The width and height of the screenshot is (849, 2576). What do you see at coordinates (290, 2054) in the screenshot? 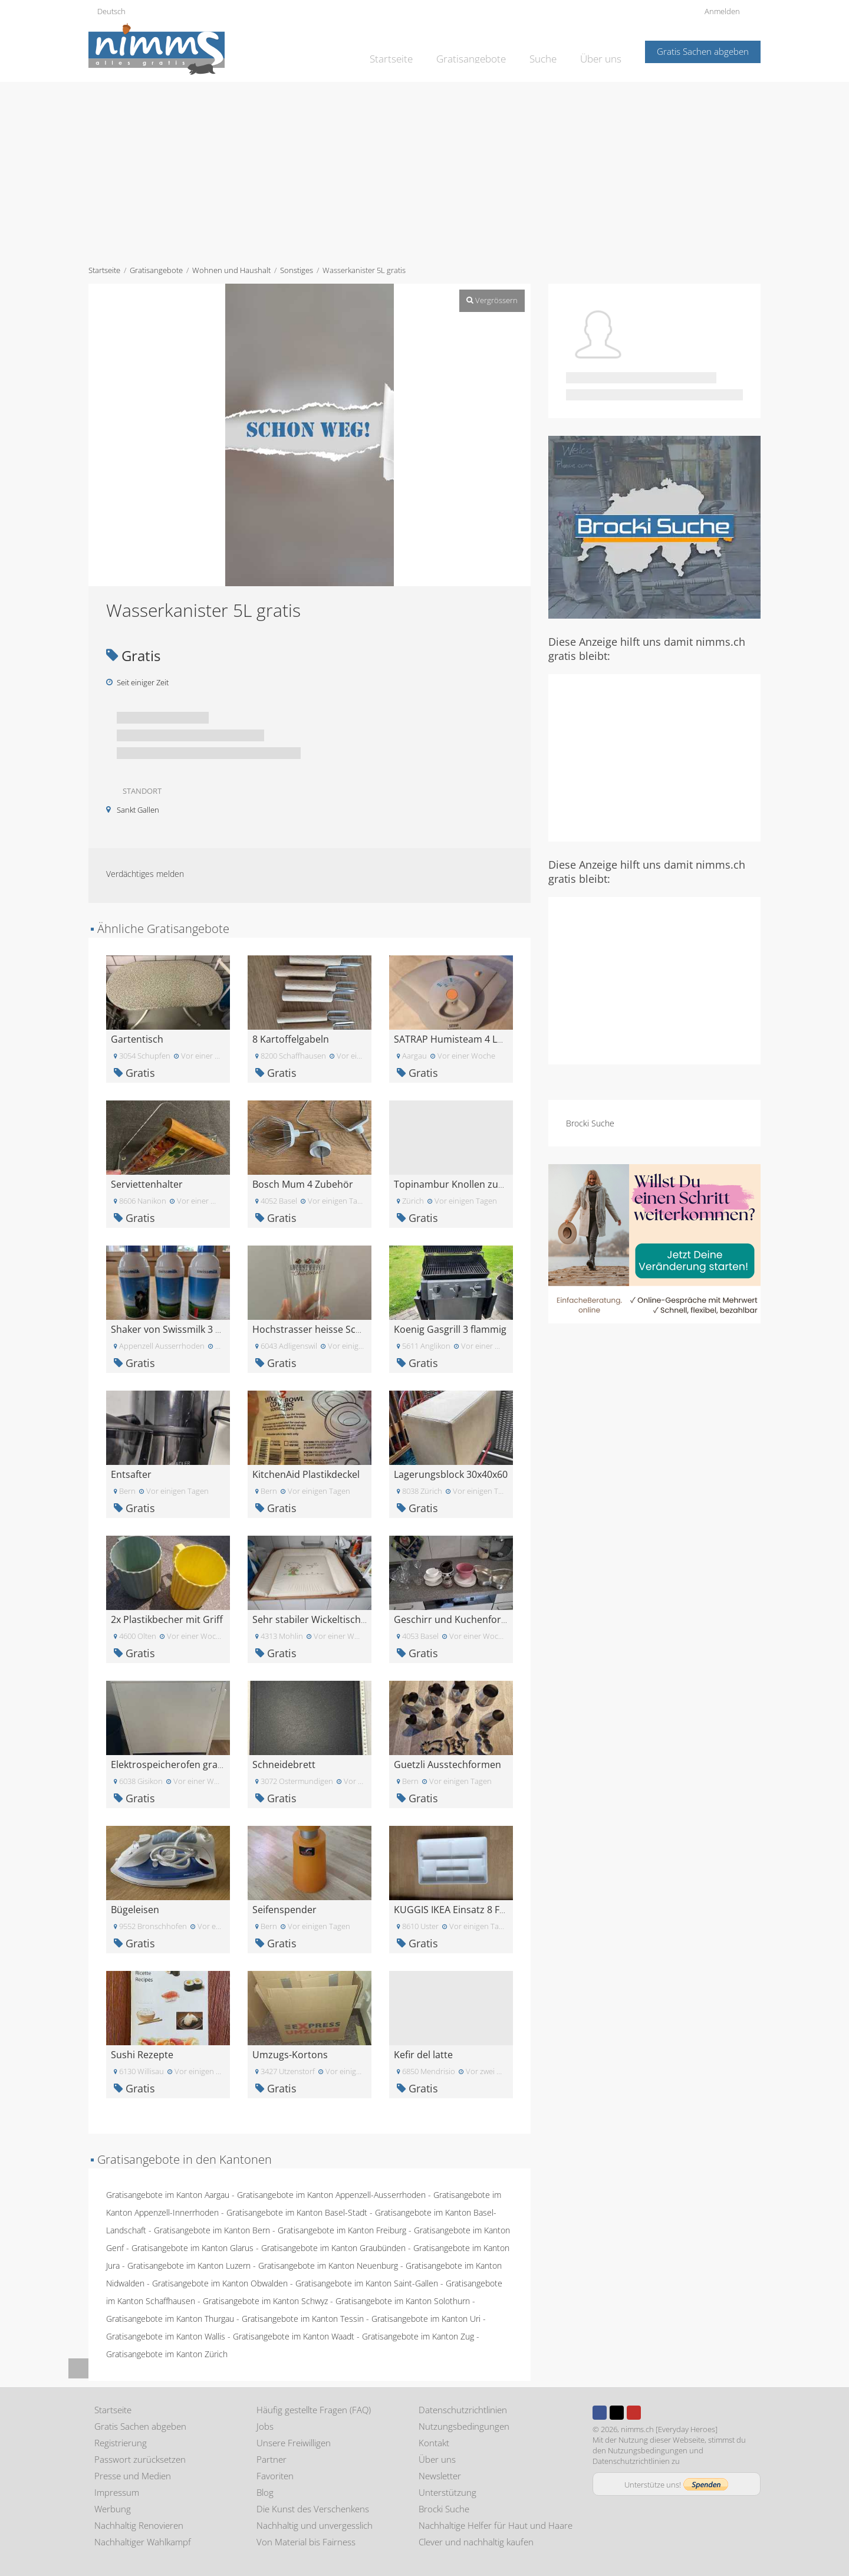
I see `Umzugs-Kortons` at bounding box center [290, 2054].